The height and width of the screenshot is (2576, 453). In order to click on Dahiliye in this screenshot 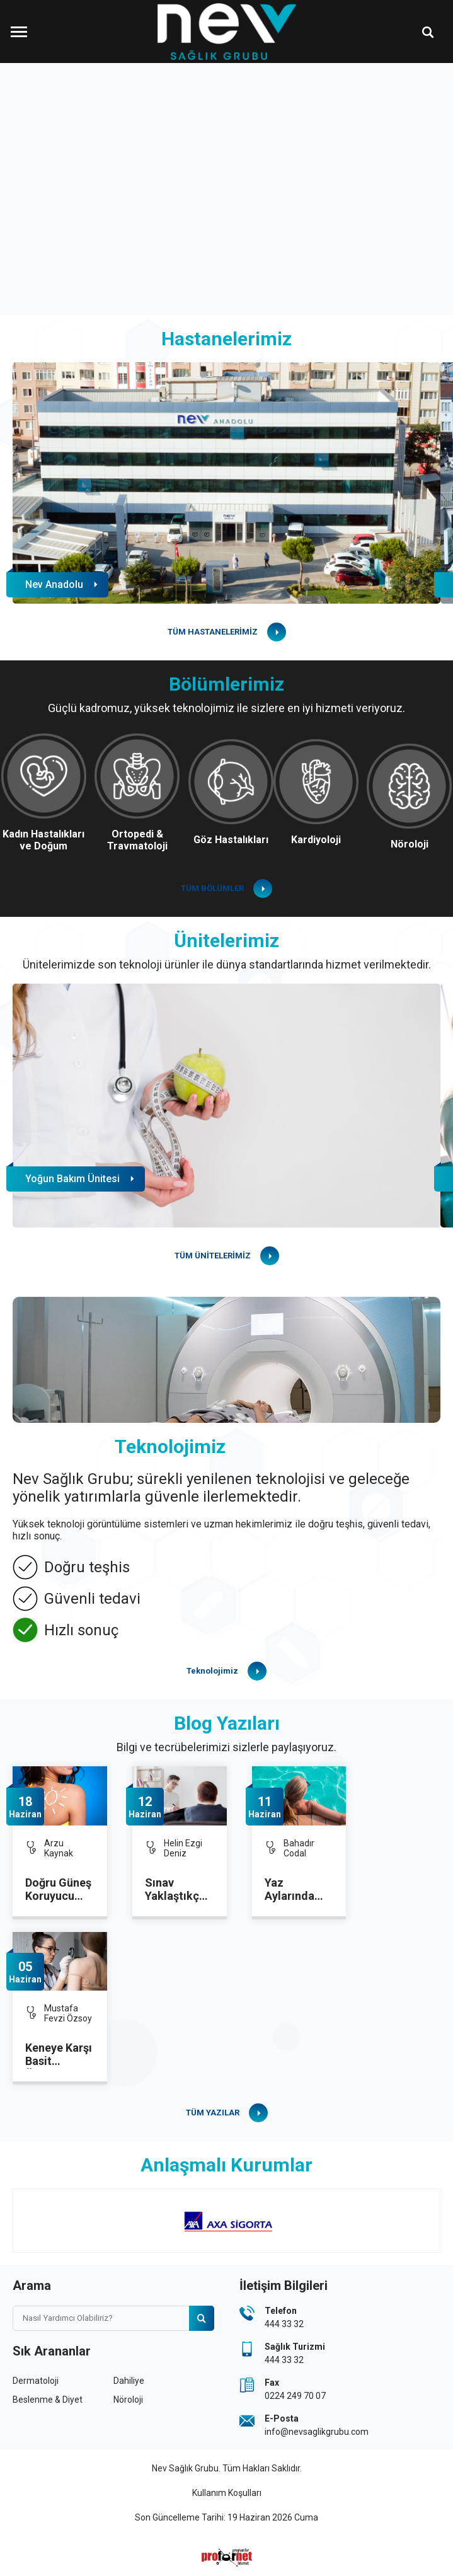, I will do `click(128, 2381)`.